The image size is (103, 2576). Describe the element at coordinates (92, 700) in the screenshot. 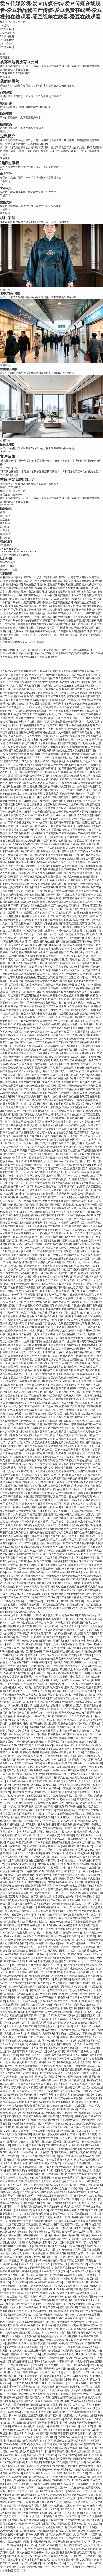

I see `欧美精品在线网址` at that location.